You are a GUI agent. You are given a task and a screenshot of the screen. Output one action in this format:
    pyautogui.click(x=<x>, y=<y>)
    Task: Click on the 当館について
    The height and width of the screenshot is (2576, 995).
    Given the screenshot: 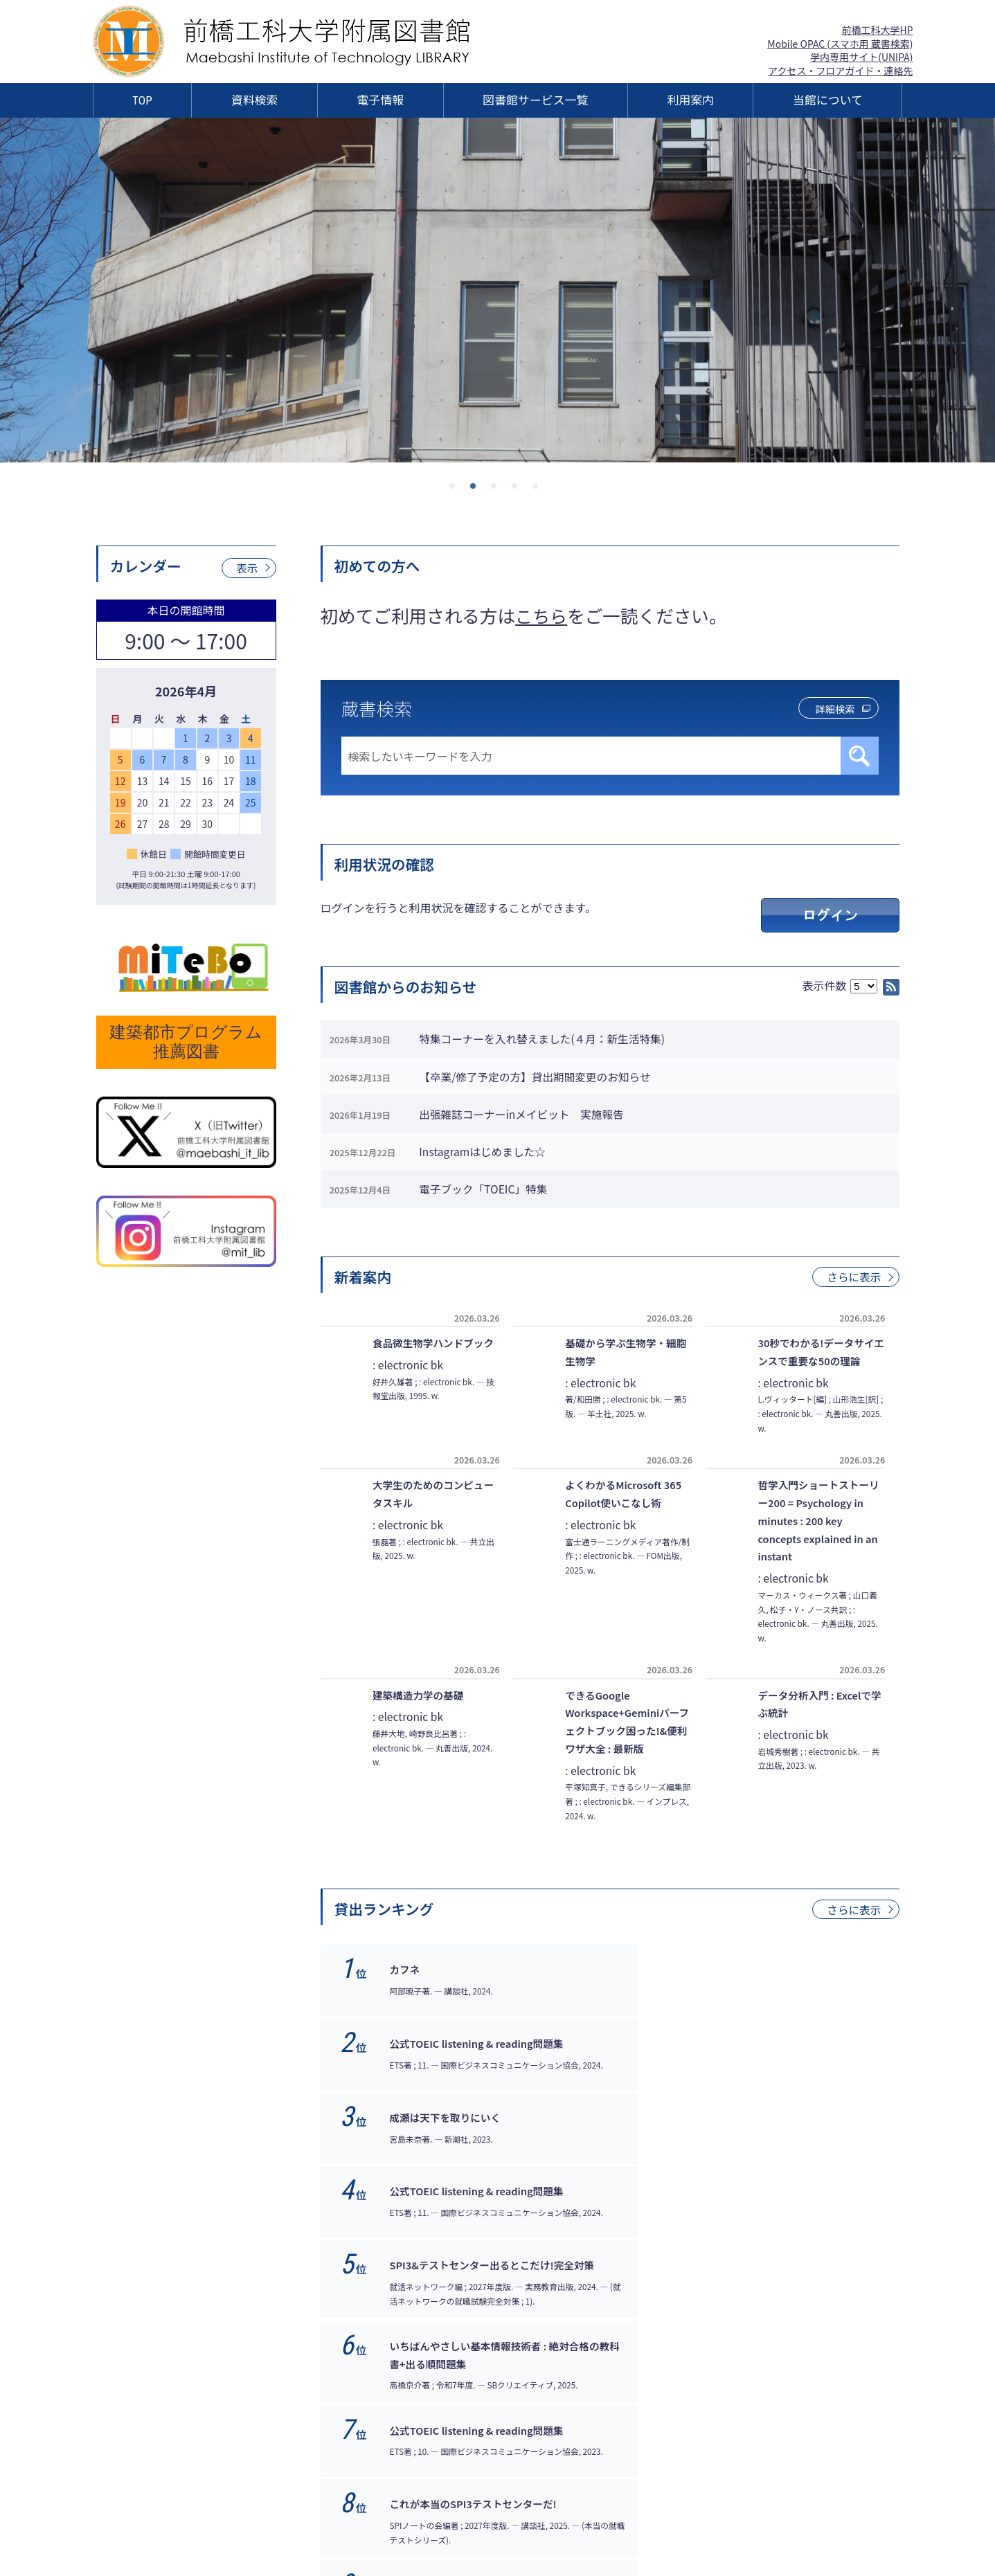 What is the action you would take?
    pyautogui.click(x=828, y=100)
    